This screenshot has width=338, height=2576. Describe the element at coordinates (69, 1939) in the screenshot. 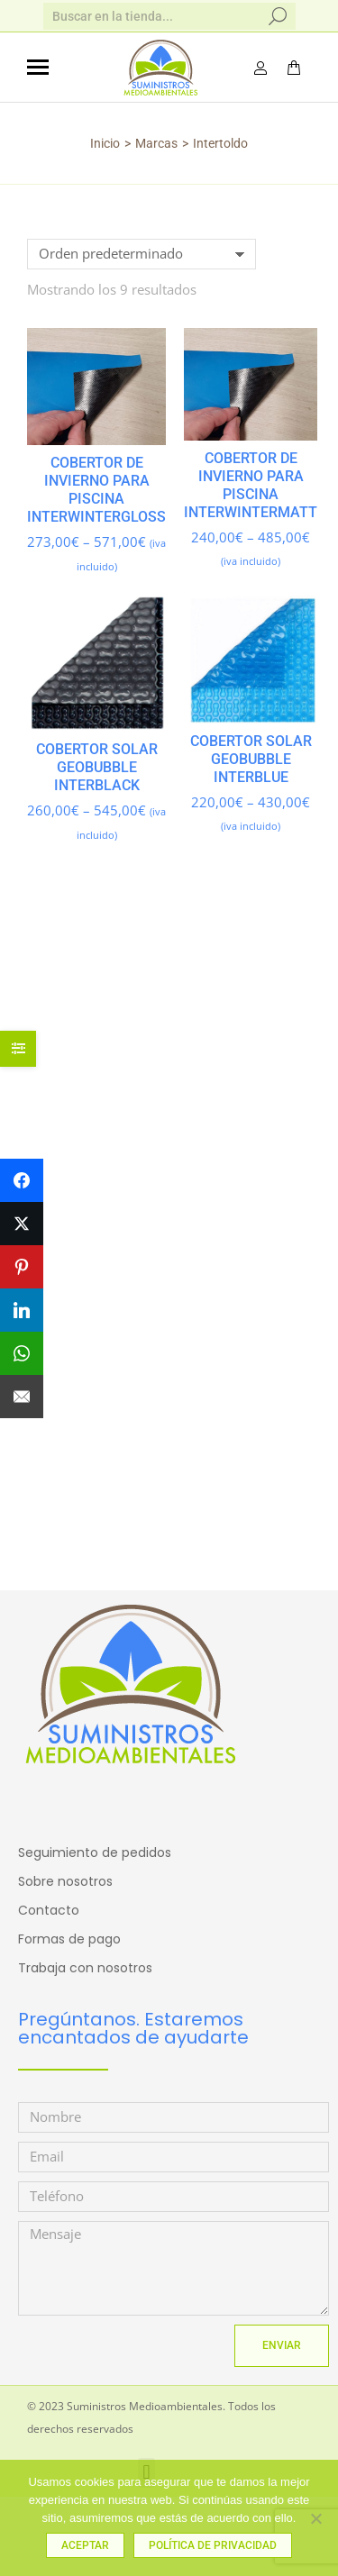

I see `Formas de pago` at that location.